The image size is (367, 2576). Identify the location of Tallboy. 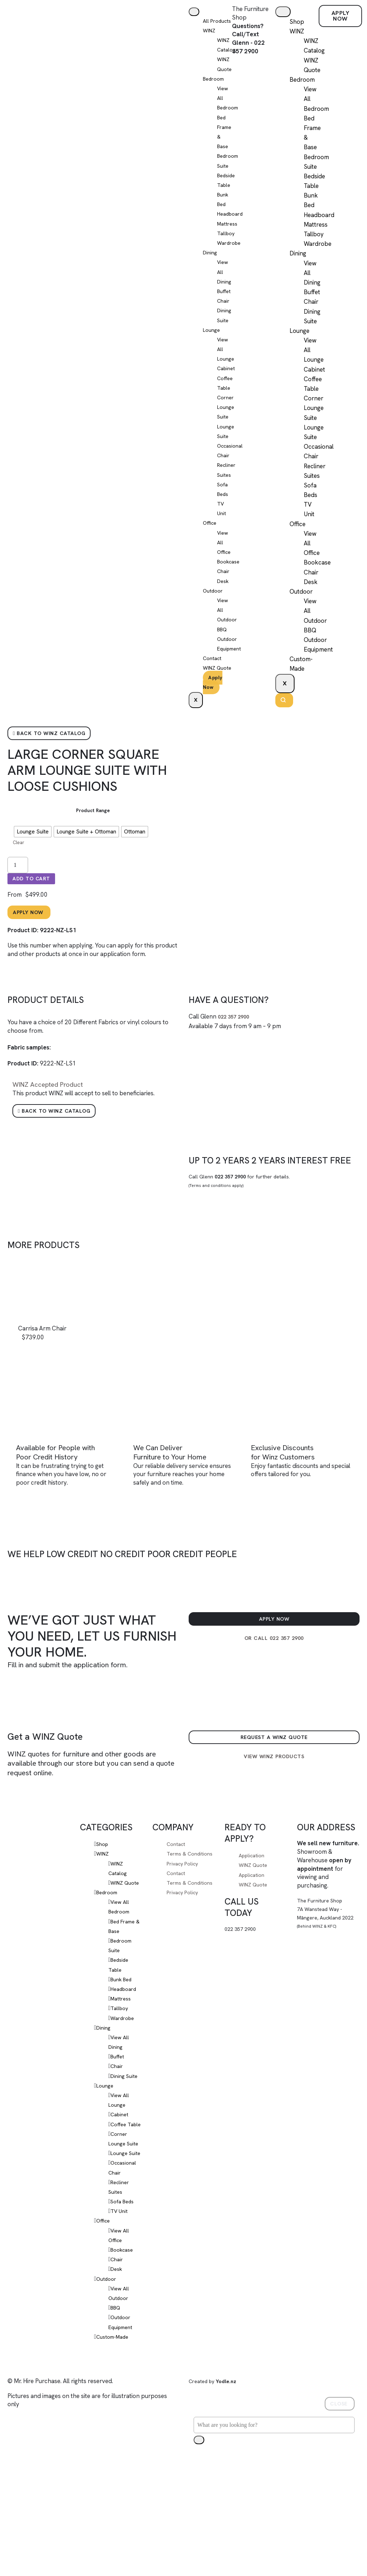
(227, 244).